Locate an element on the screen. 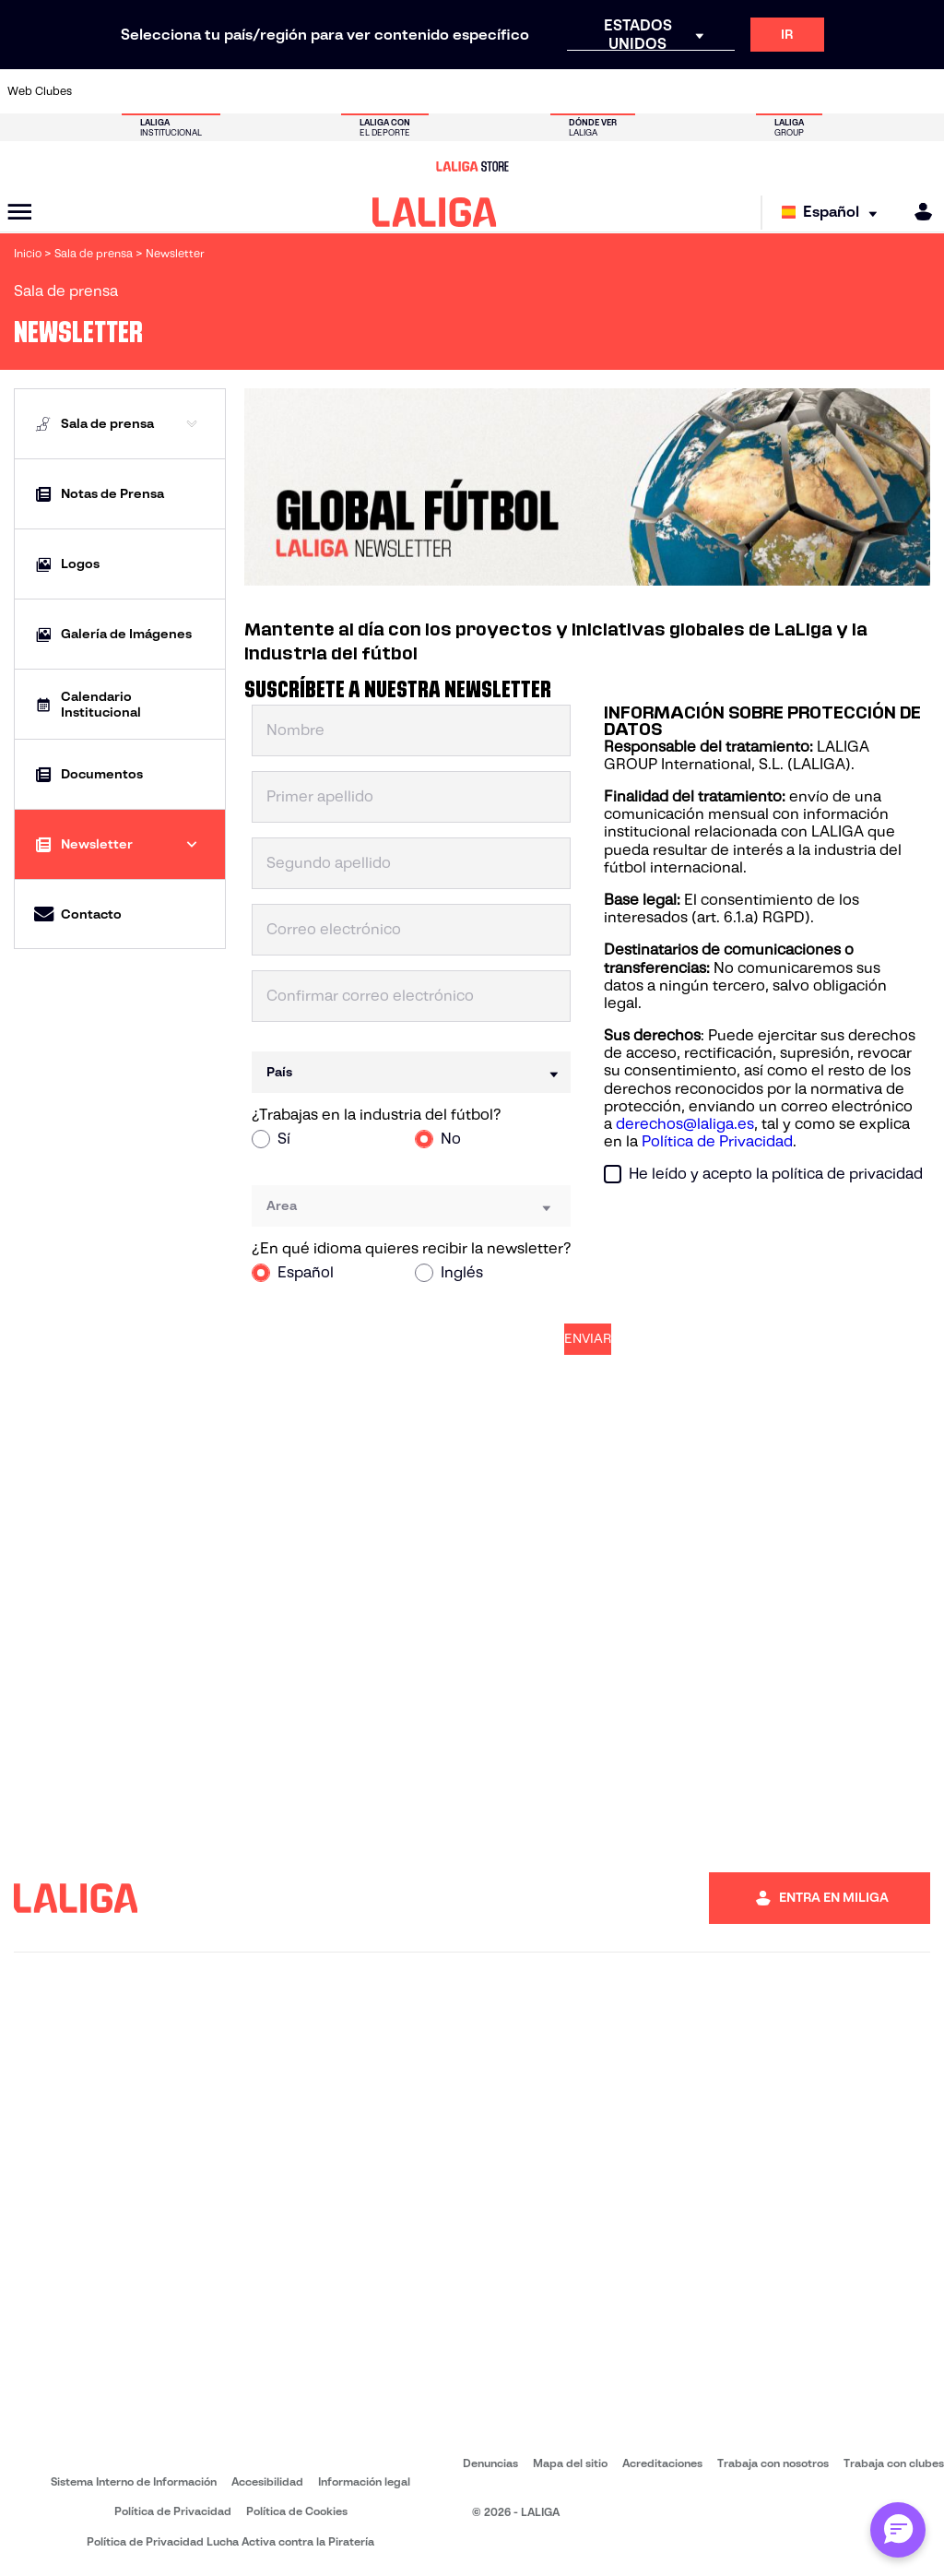  [Ir a http://www.rccelta.es/index.php/es/] is located at coordinates (231, 91).